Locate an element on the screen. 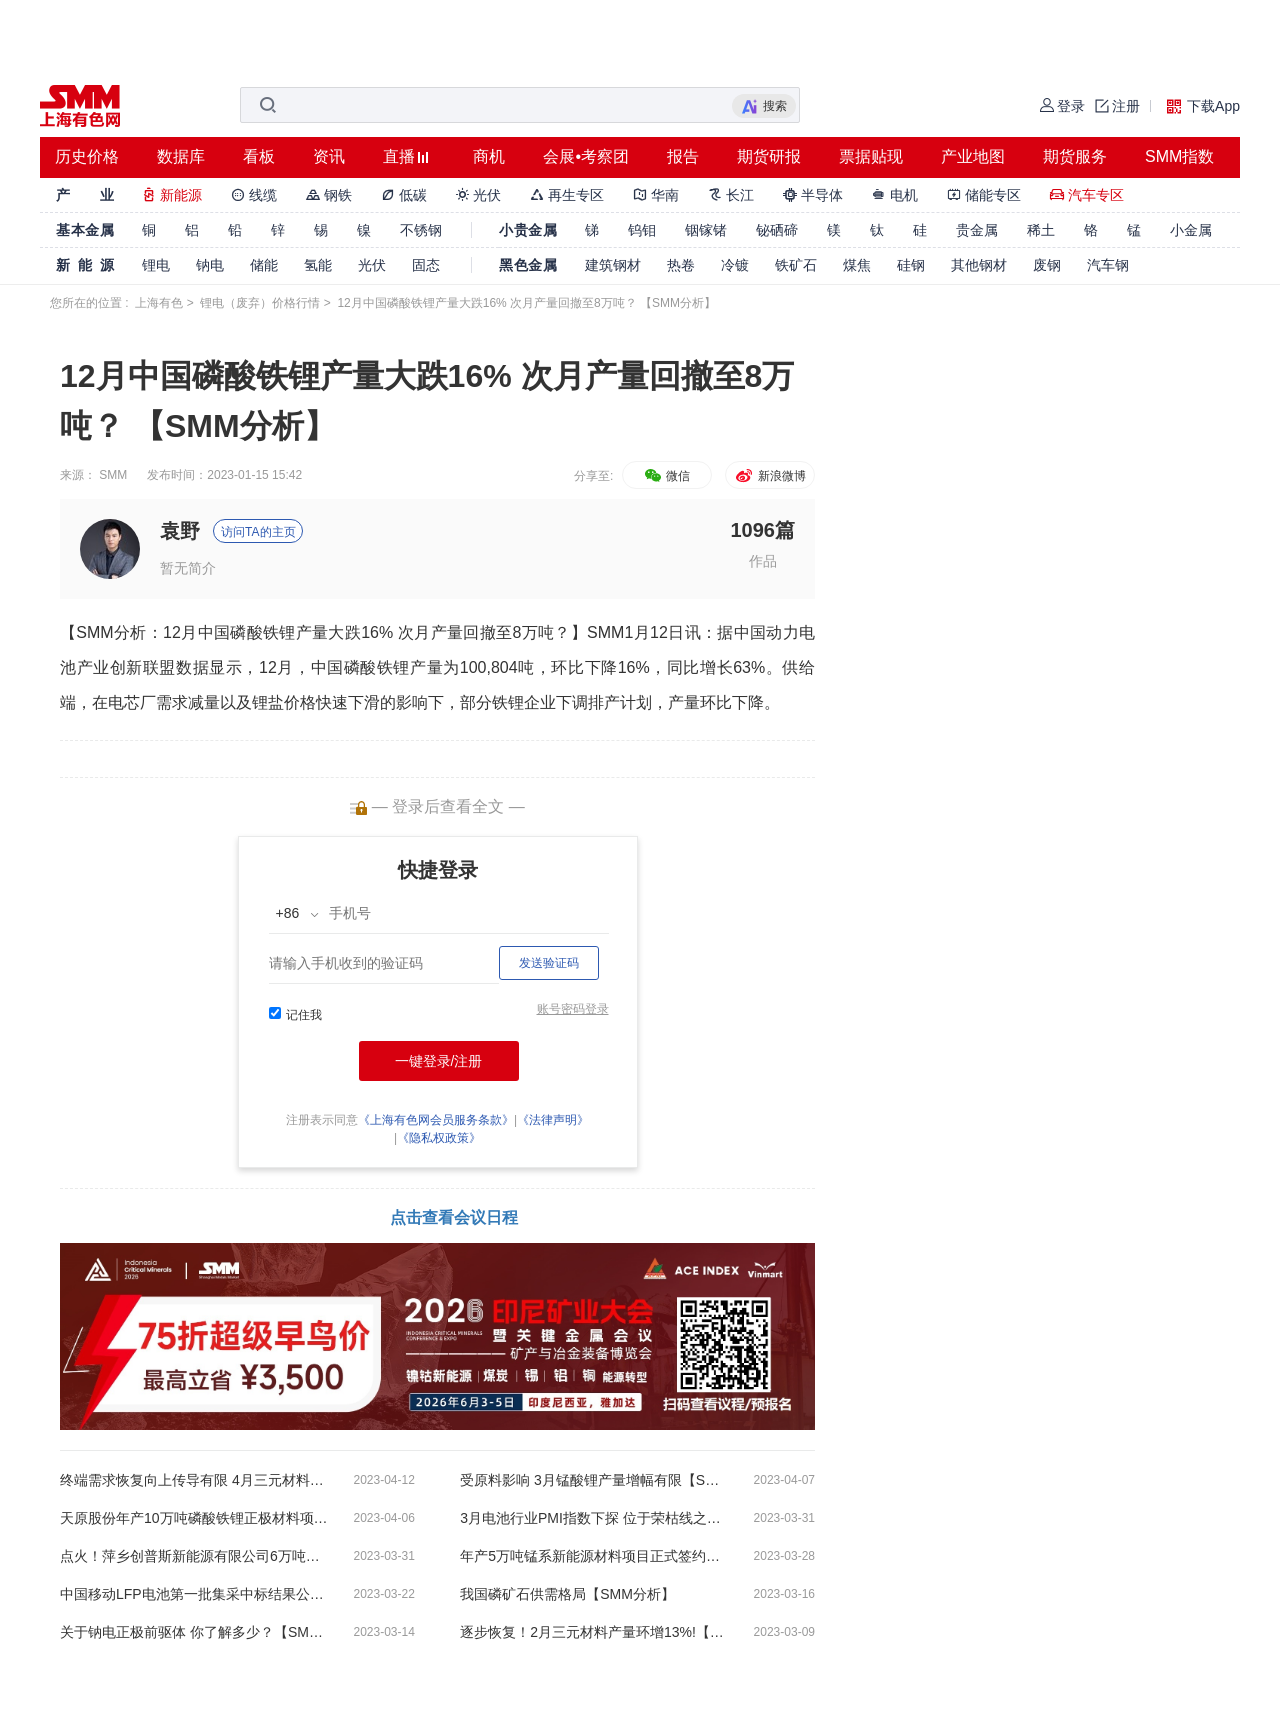 This screenshot has width=1280, height=1731. 产业地图 is located at coordinates (973, 156).